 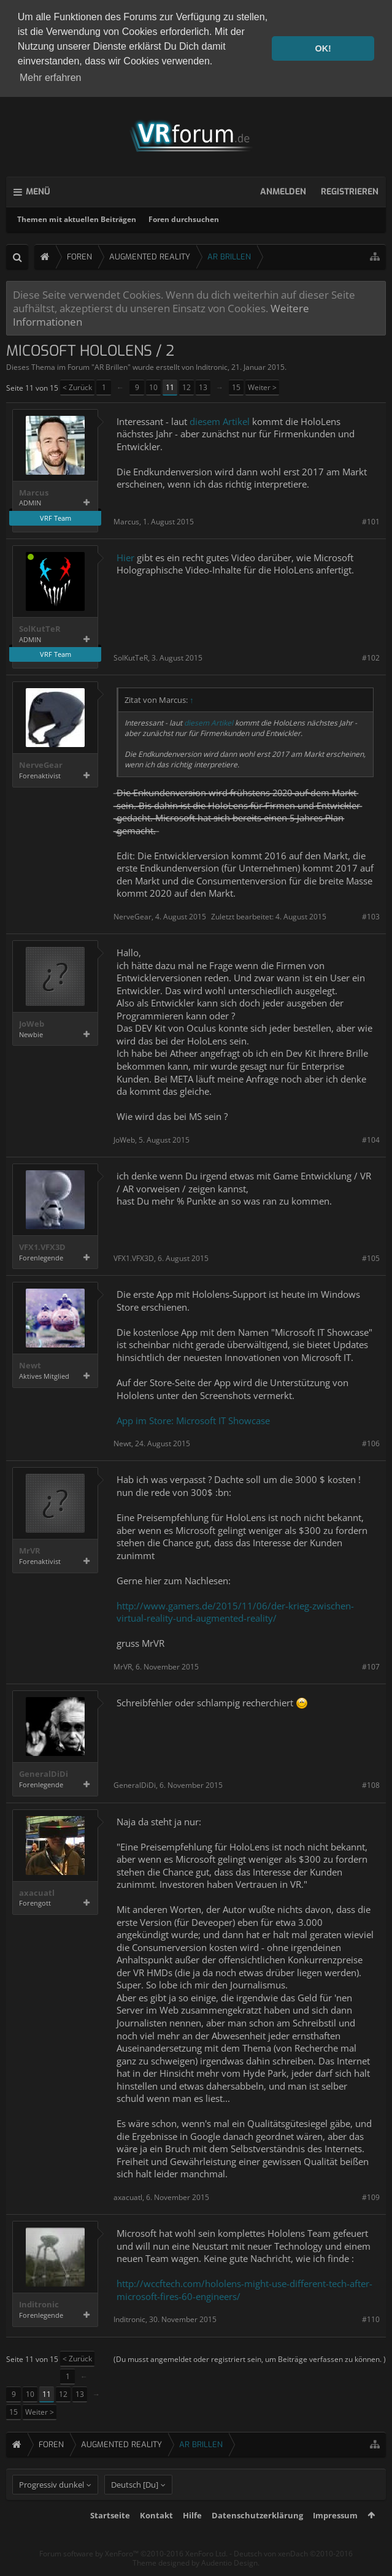 I want to click on Mehr erfahren [button], so click(x=51, y=77).